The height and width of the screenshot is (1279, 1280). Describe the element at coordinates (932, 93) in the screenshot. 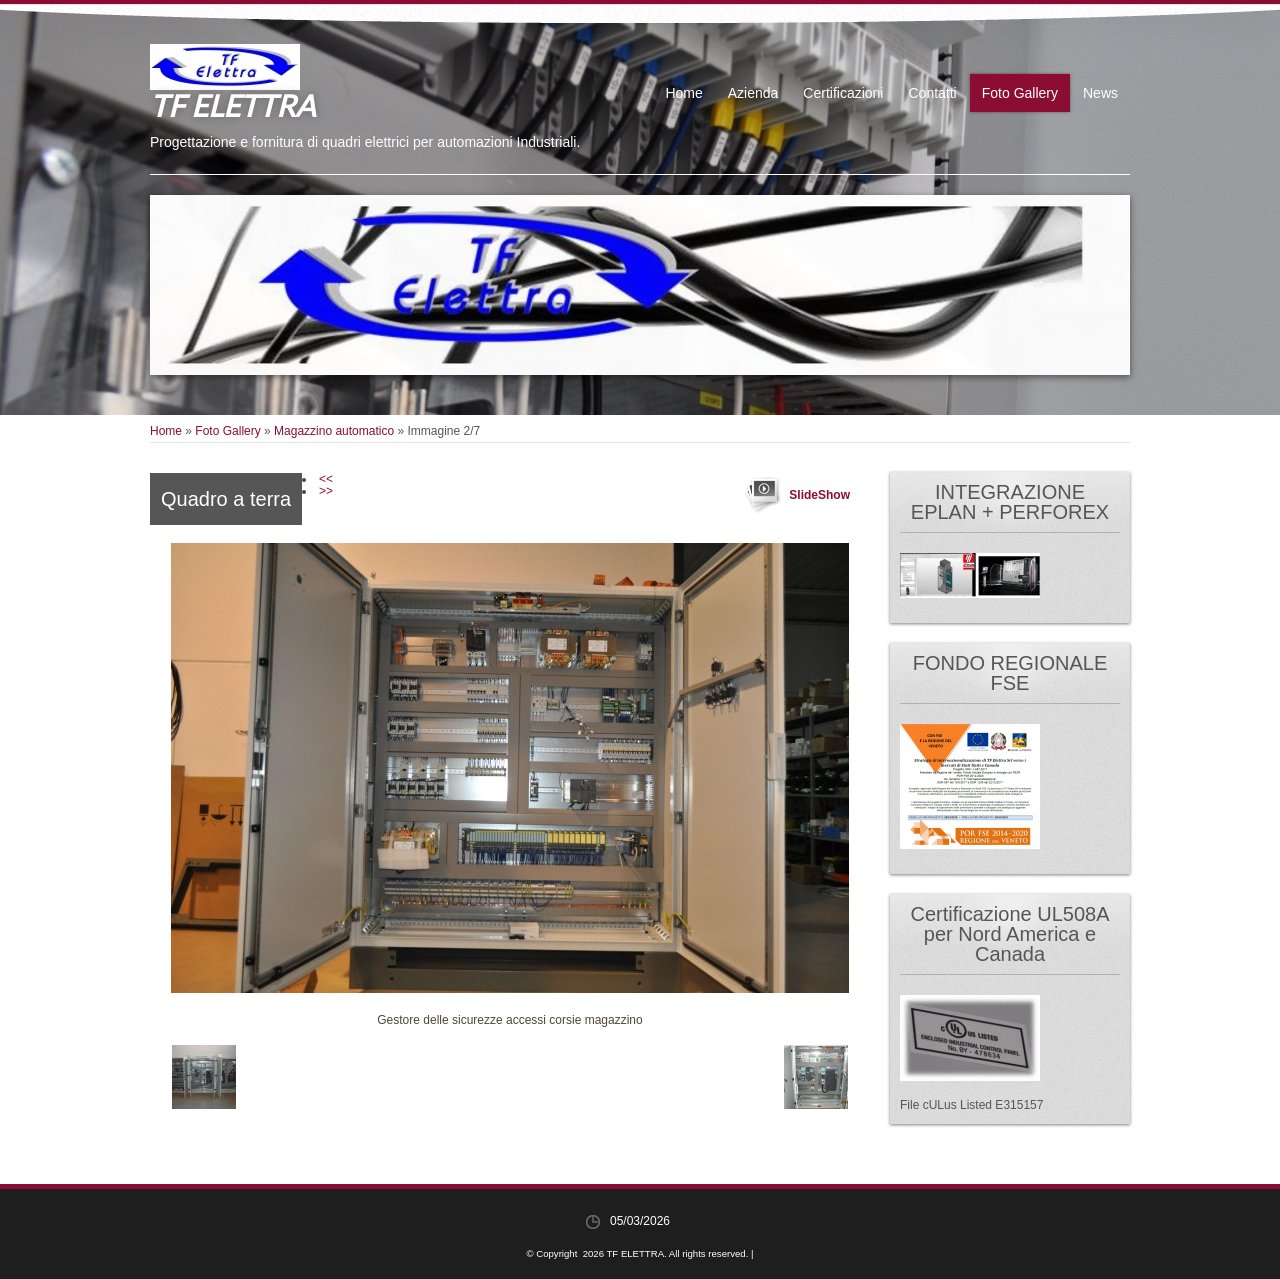

I see `Contatti` at that location.